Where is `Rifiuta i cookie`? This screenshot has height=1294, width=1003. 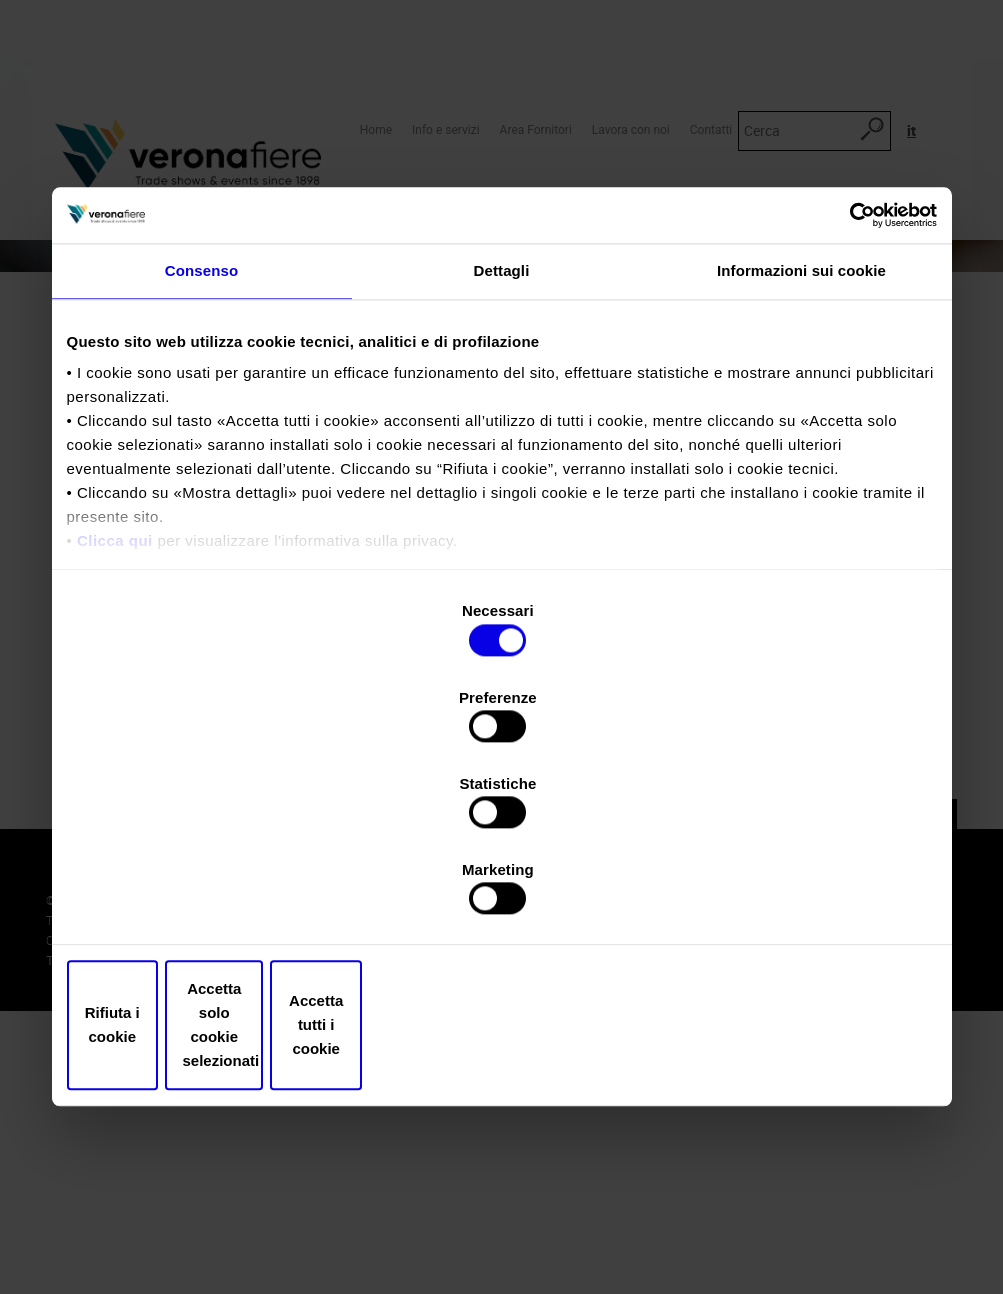
Rifiuta i cookie is located at coordinates (209, 896).